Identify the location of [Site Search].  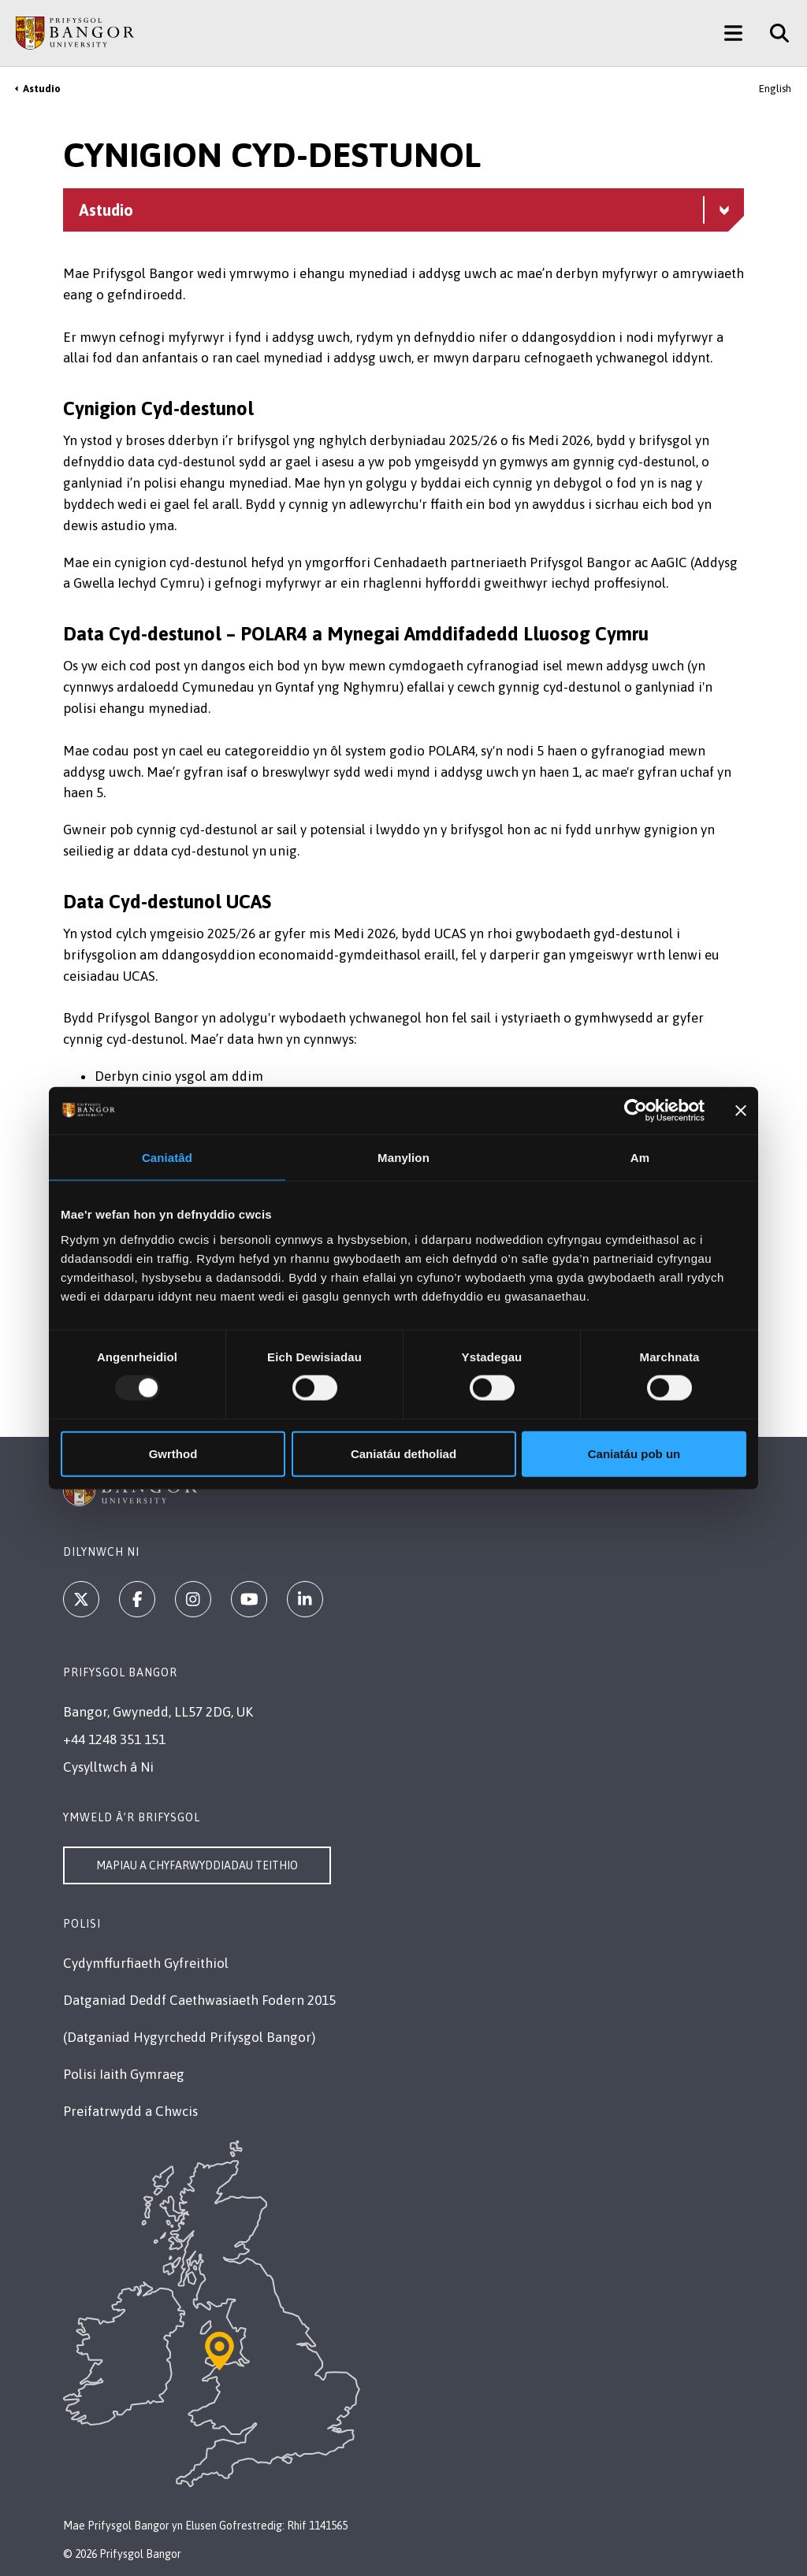
(773, 33).